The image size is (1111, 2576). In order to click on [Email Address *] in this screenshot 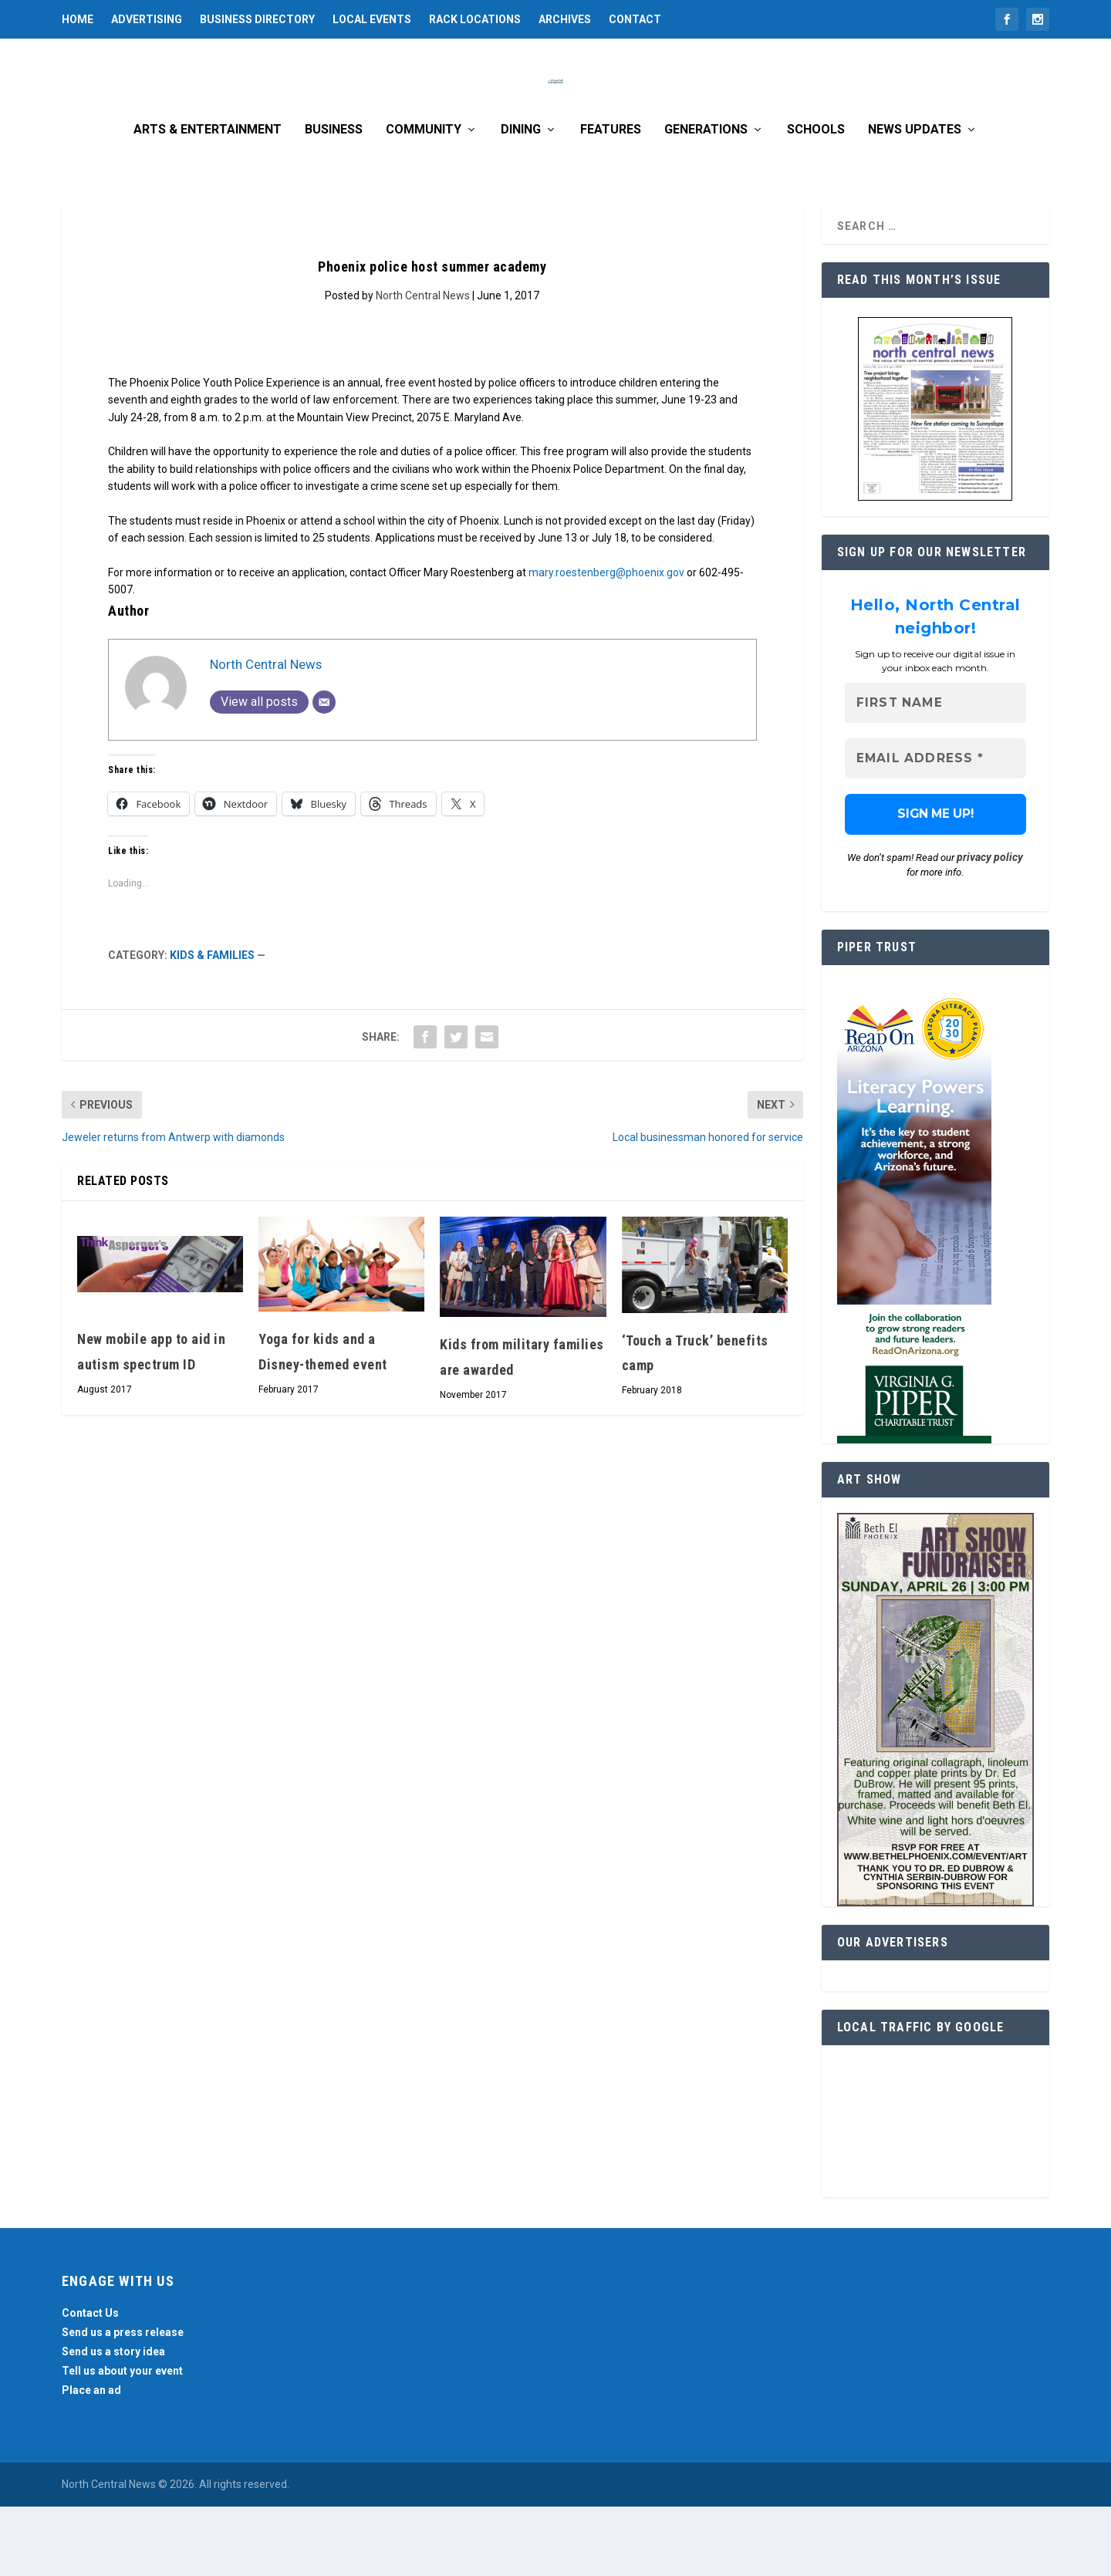, I will do `click(935, 828)`.